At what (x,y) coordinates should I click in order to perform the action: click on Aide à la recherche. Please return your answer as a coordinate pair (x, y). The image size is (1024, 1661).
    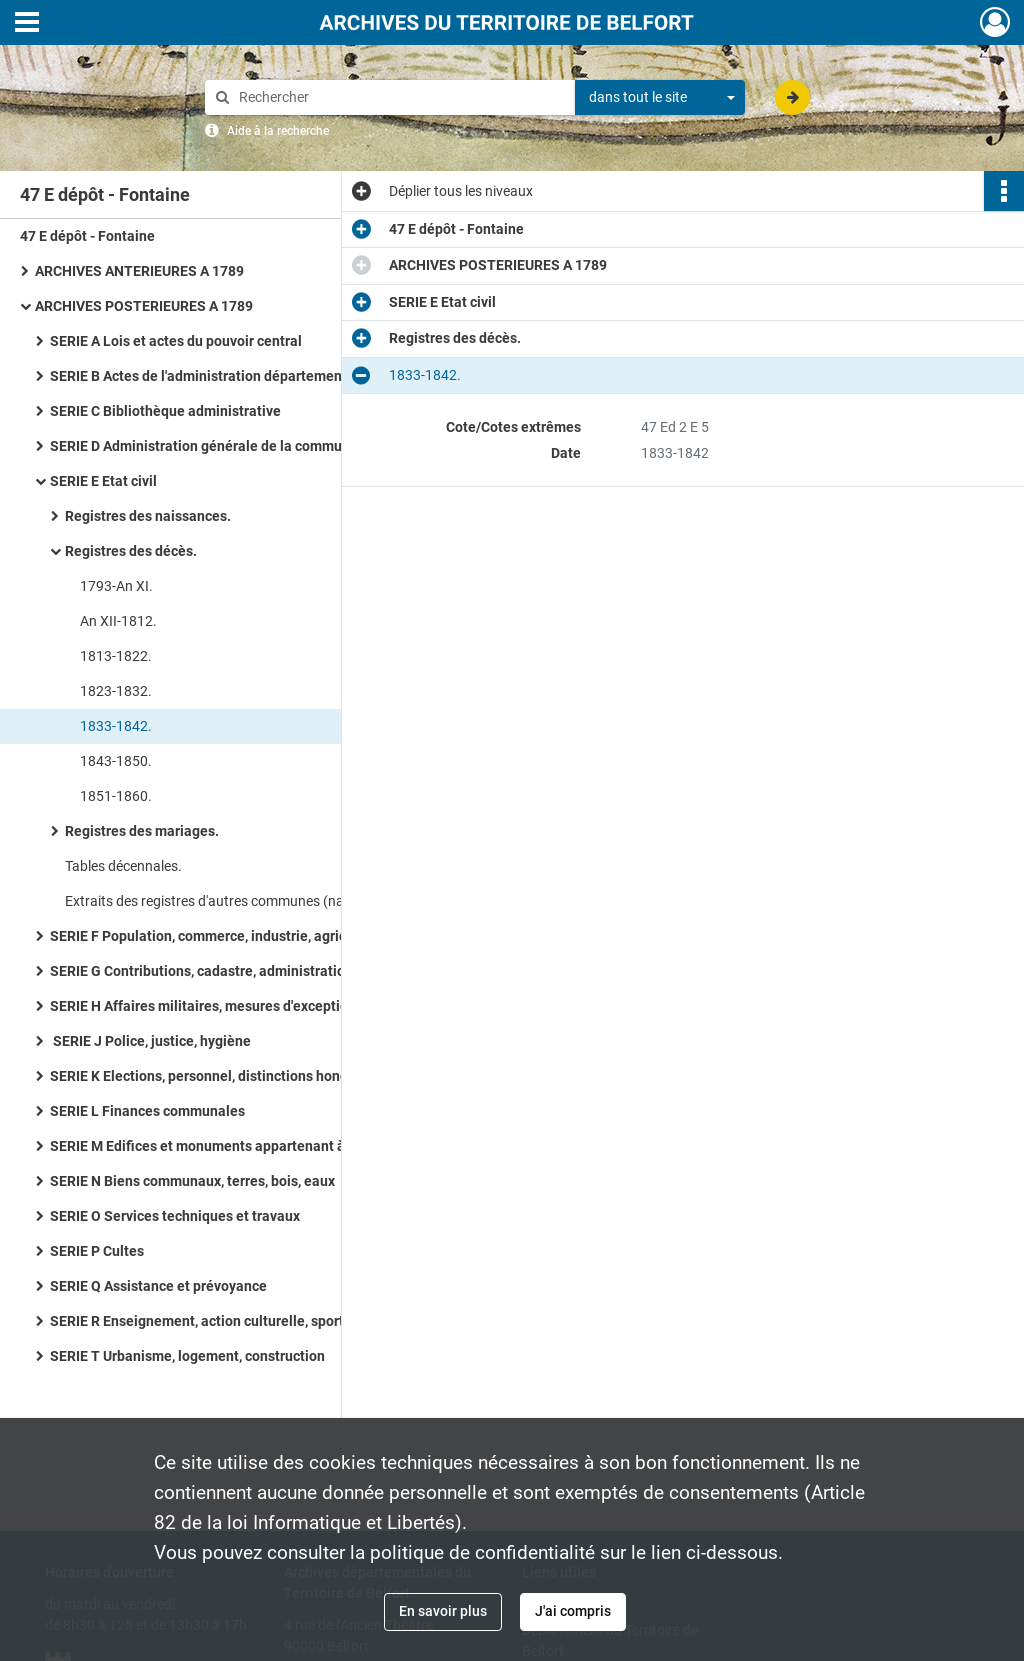
    Looking at the image, I should click on (278, 131).